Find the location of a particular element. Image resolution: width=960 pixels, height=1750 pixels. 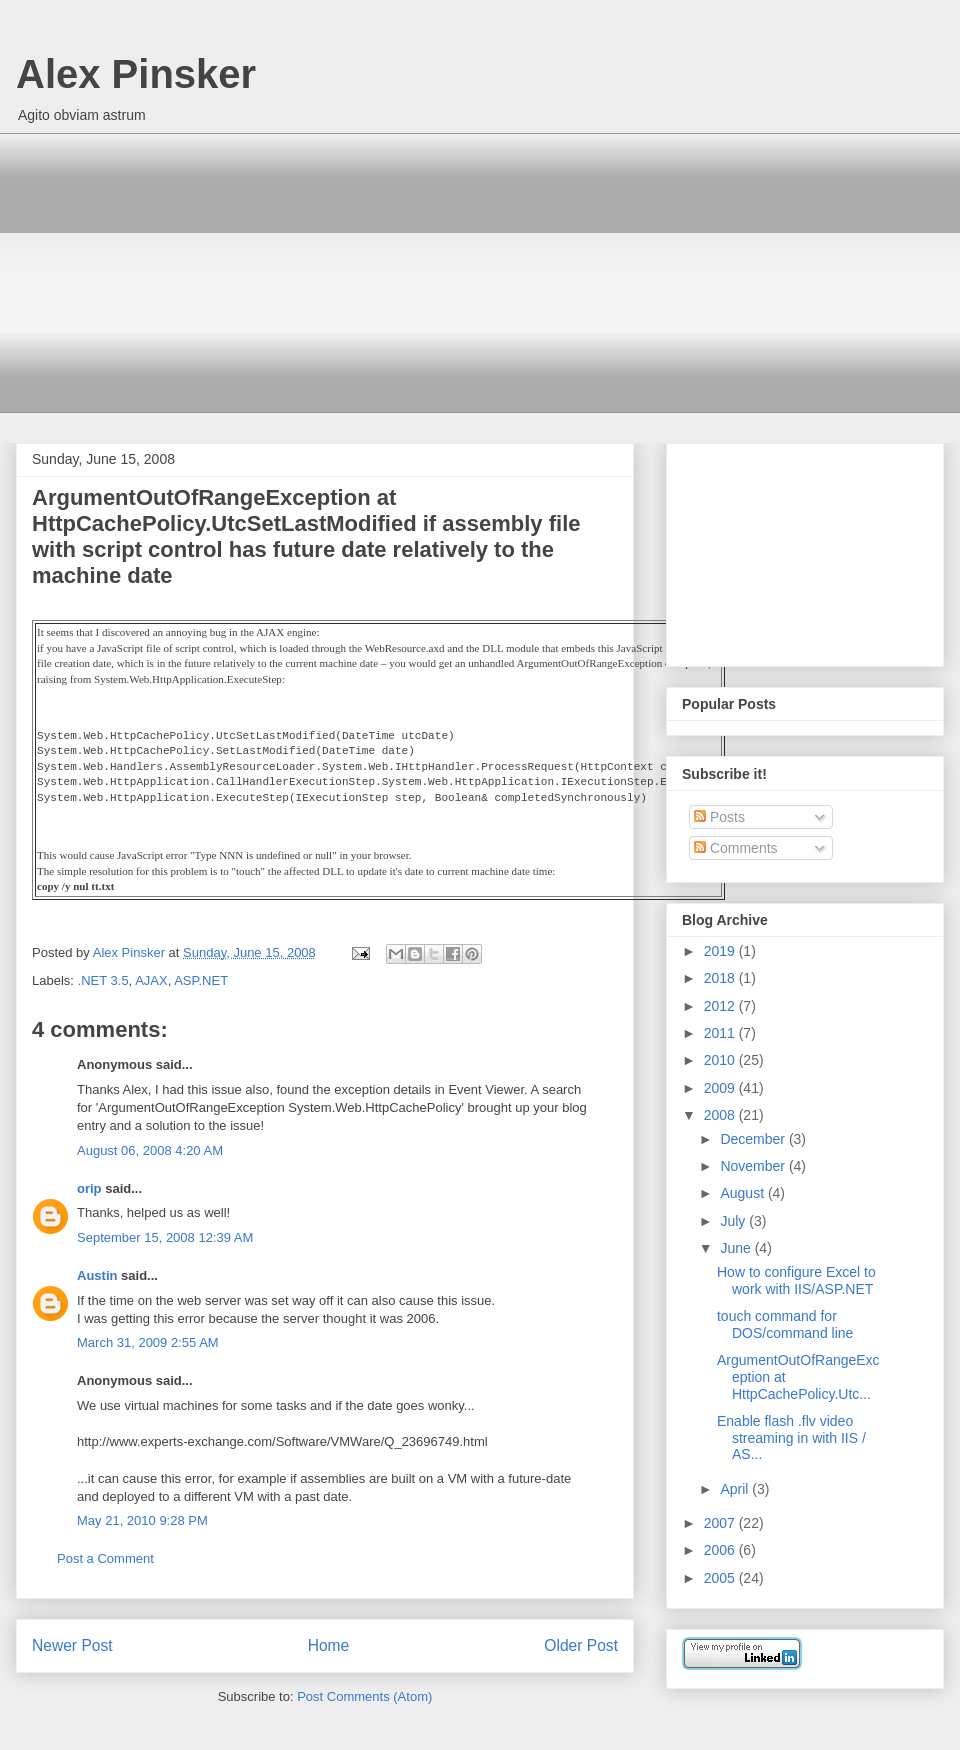

June is located at coordinates (737, 1248).